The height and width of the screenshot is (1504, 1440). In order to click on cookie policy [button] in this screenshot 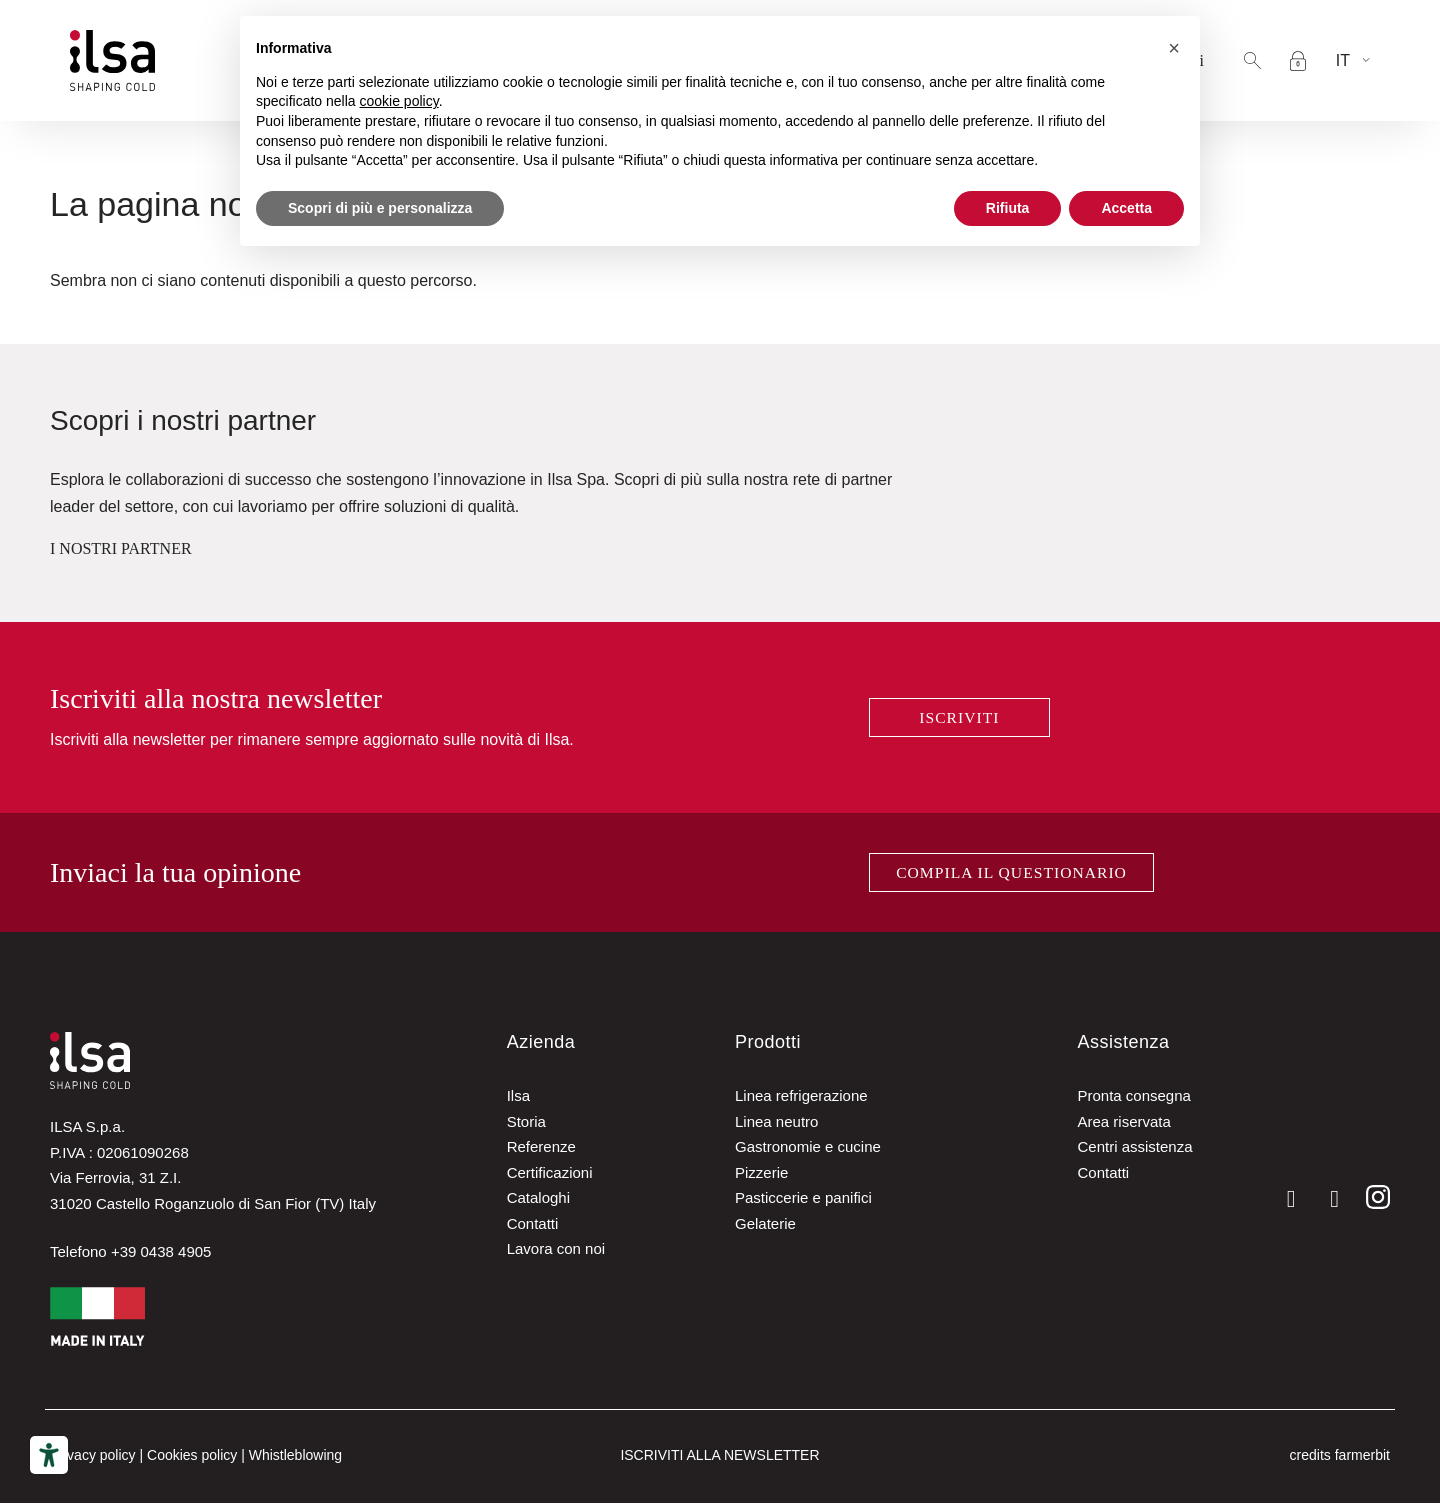, I will do `click(399, 101)`.